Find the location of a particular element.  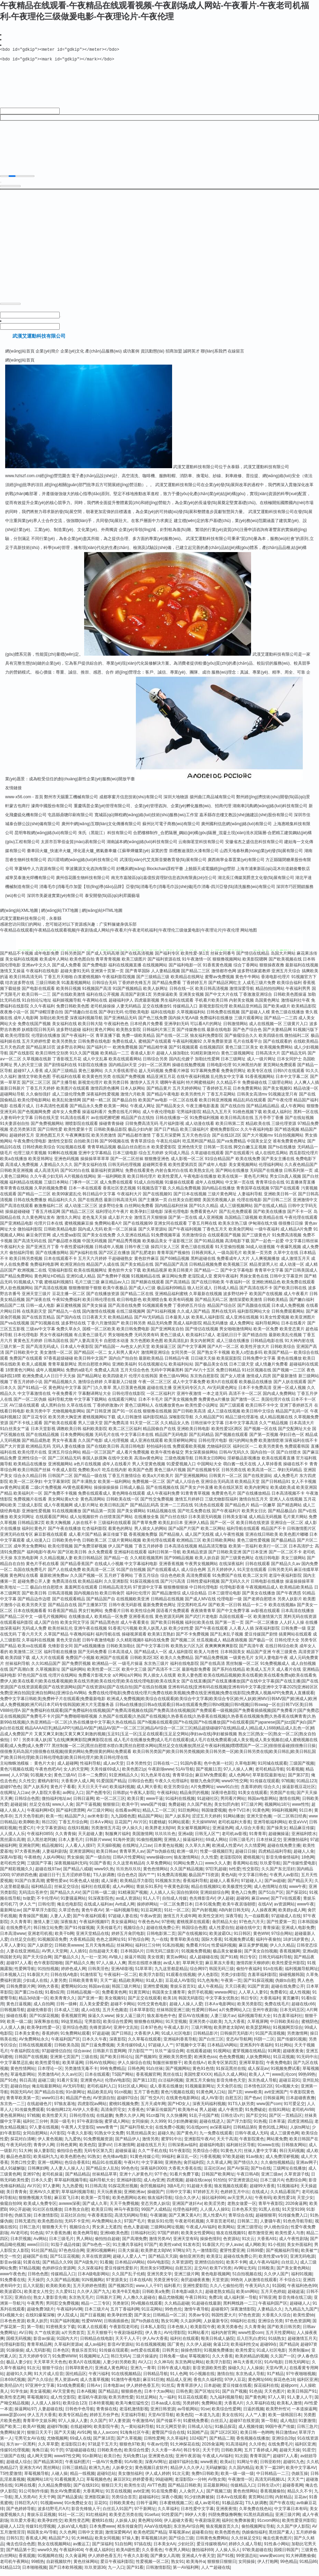

日韩黄片一区二区 is located at coordinates (225, 1481).